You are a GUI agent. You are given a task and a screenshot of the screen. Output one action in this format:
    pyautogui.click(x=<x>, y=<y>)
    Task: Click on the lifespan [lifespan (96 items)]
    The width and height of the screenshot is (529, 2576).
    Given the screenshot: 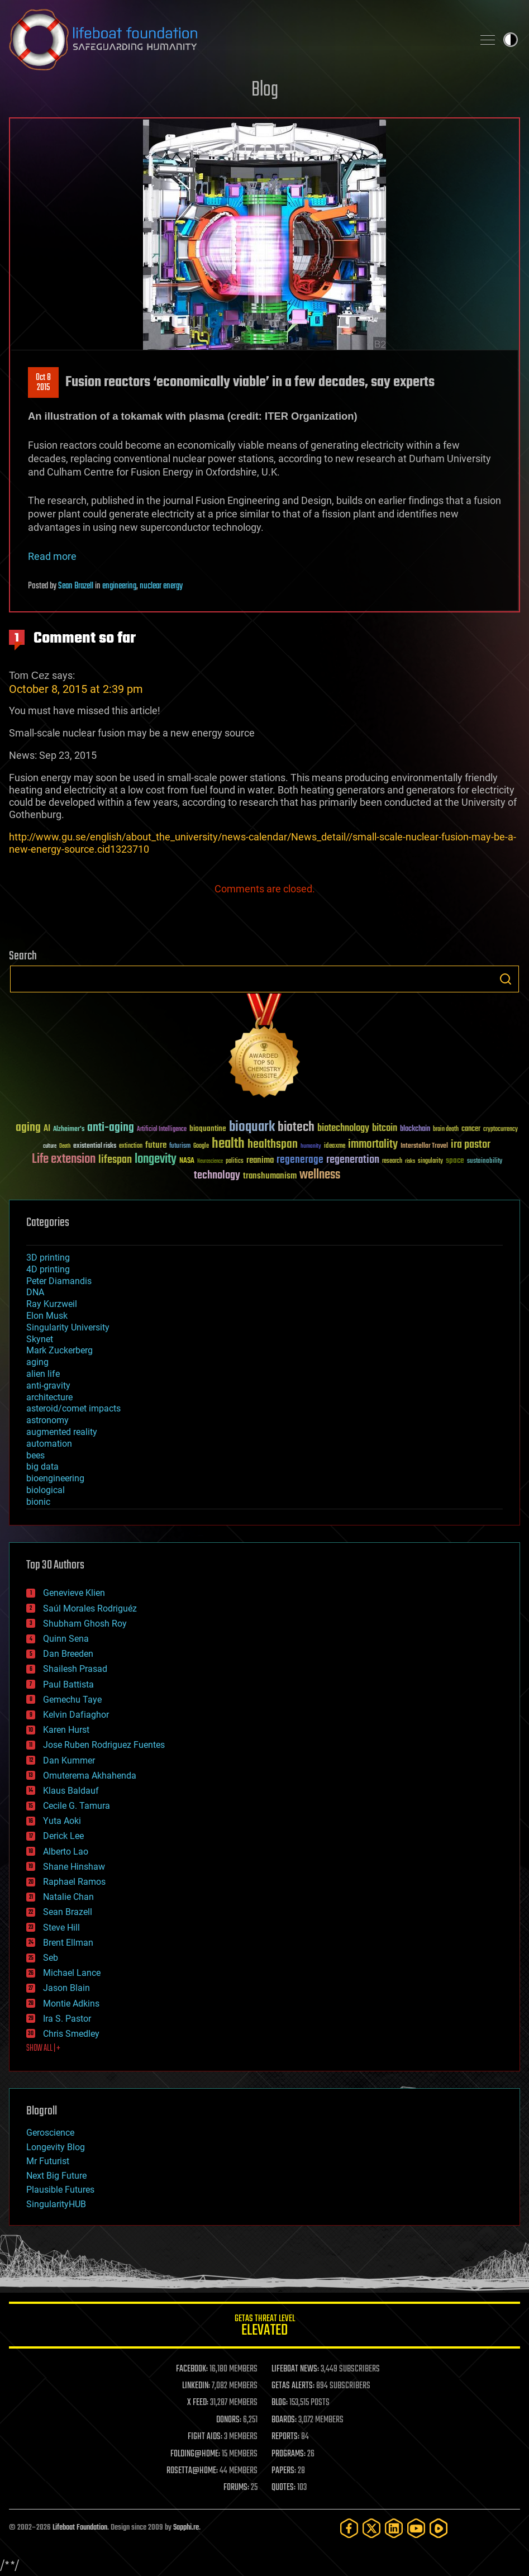 What is the action you would take?
    pyautogui.click(x=115, y=1159)
    